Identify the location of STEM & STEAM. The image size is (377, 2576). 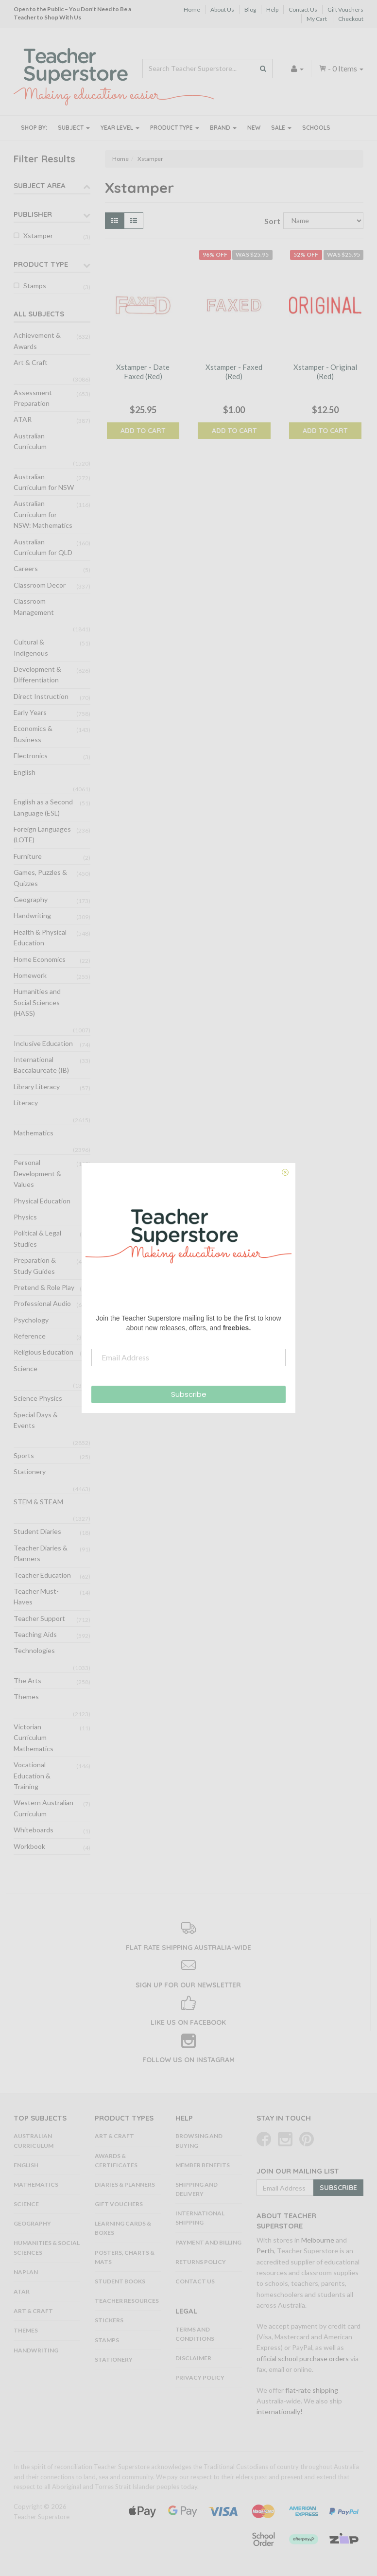
(38, 1501).